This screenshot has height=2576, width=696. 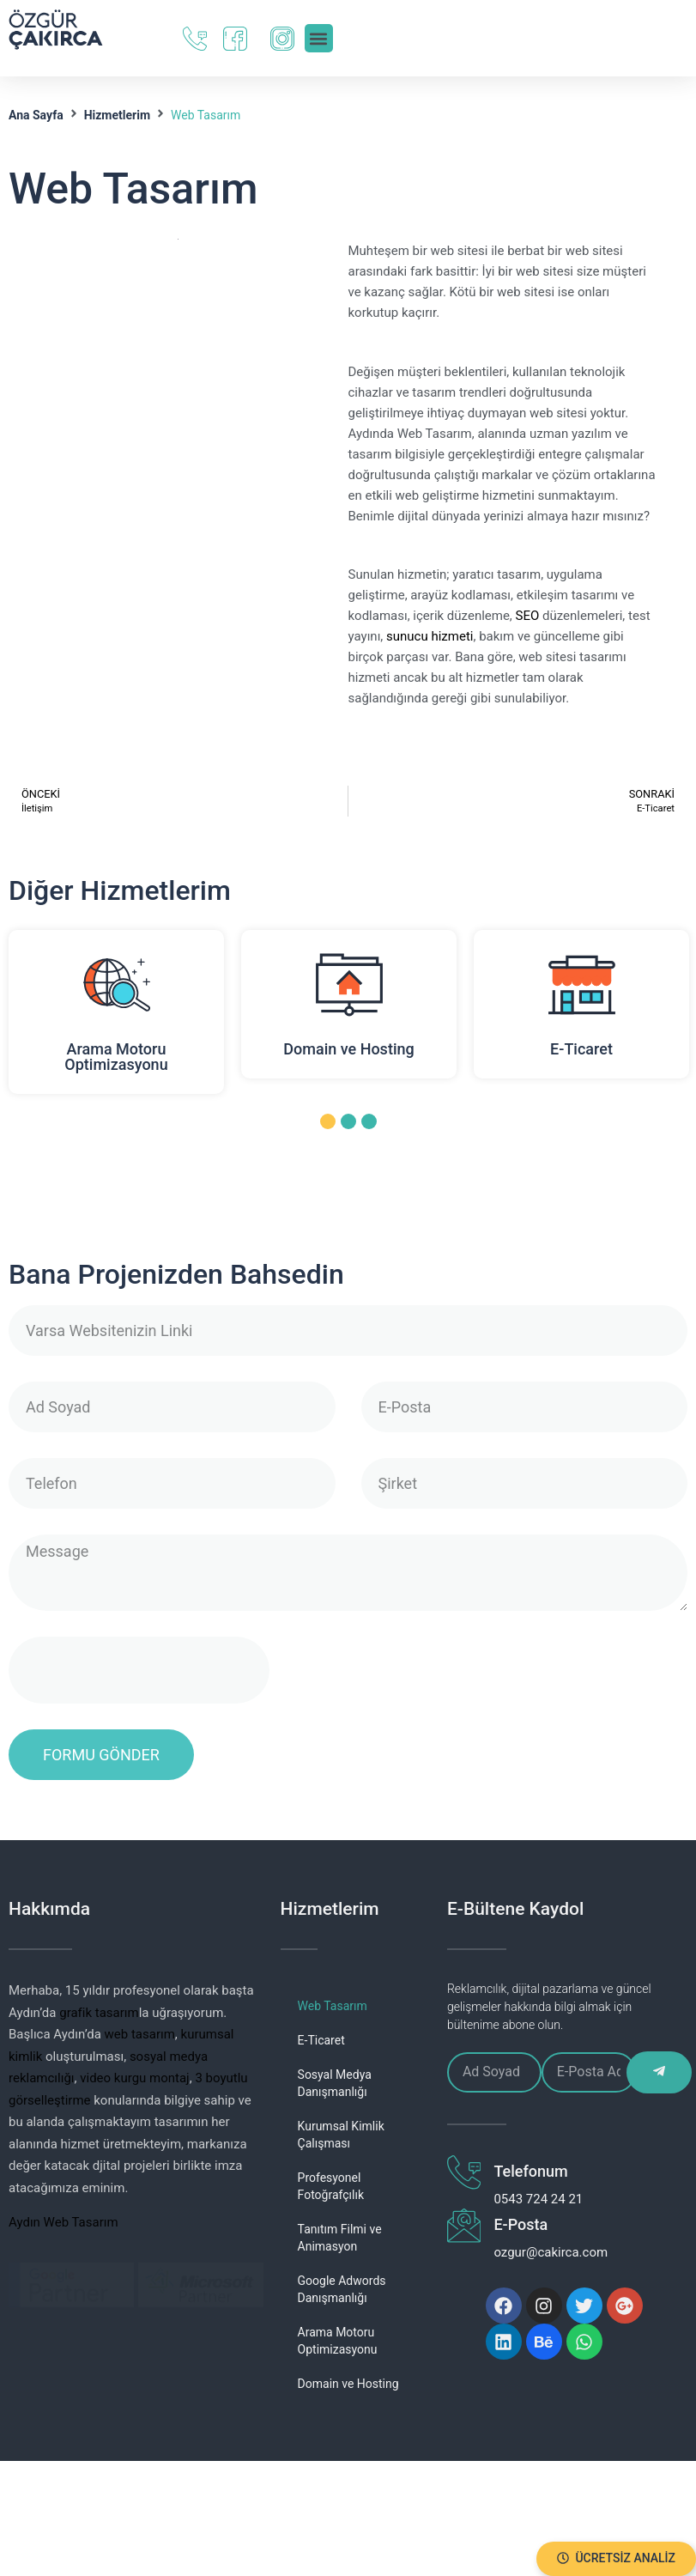 I want to click on grafik tasarım, so click(x=98, y=2012).